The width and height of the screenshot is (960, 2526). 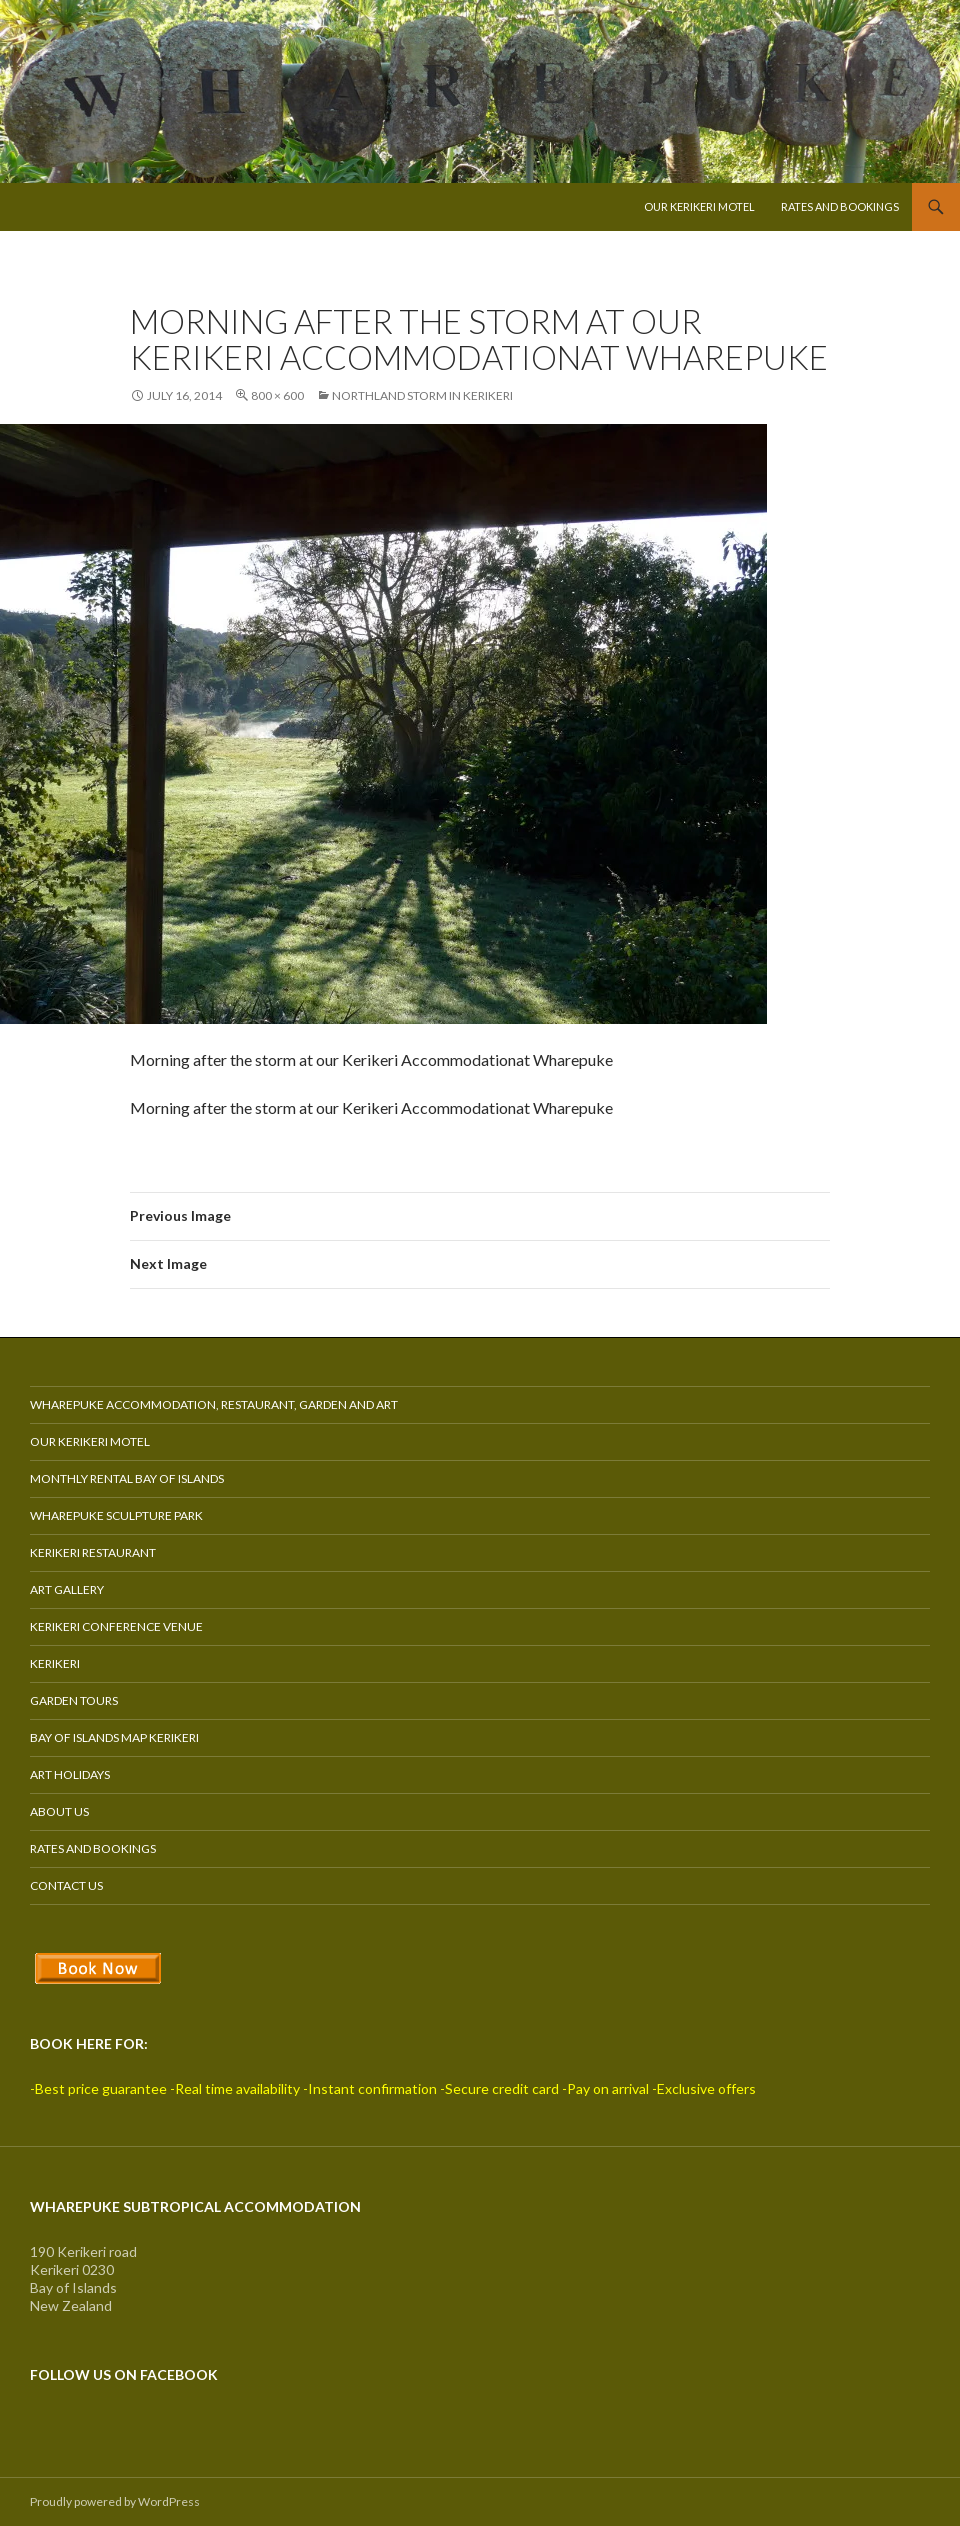 What do you see at coordinates (124, 2374) in the screenshot?
I see `Follow us on Facebook` at bounding box center [124, 2374].